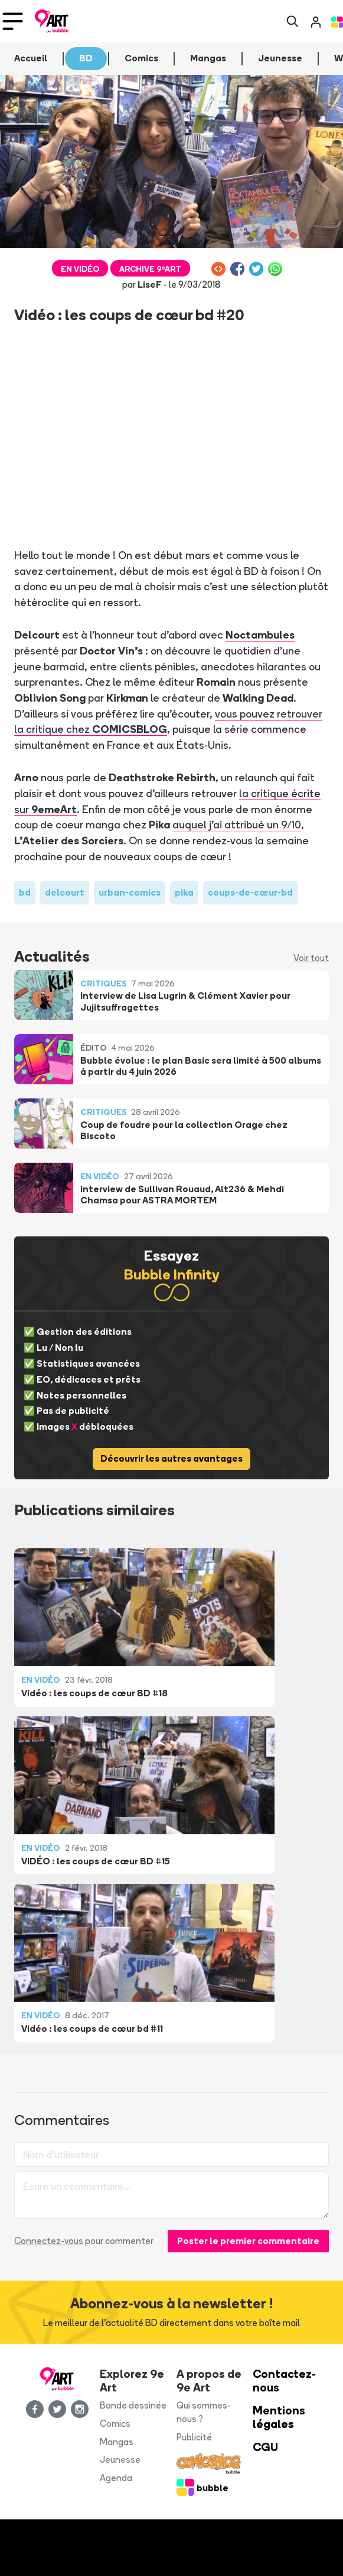 The height and width of the screenshot is (2576, 343). Describe the element at coordinates (260, 634) in the screenshot. I see `Noctambules` at that location.